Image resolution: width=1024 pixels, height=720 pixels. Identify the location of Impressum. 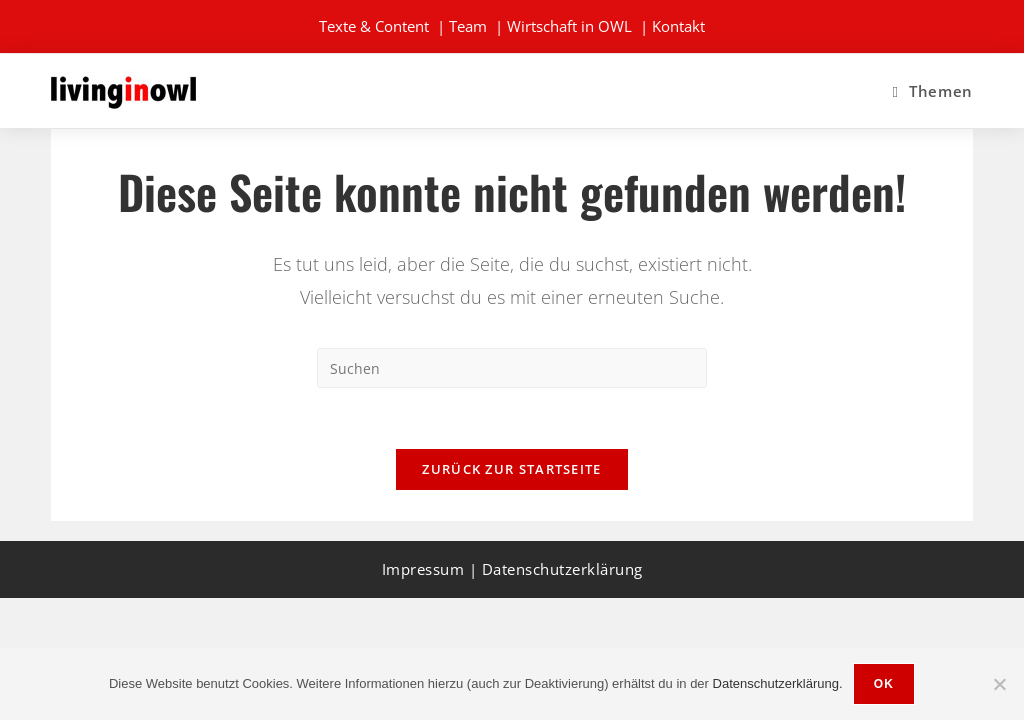
(423, 569).